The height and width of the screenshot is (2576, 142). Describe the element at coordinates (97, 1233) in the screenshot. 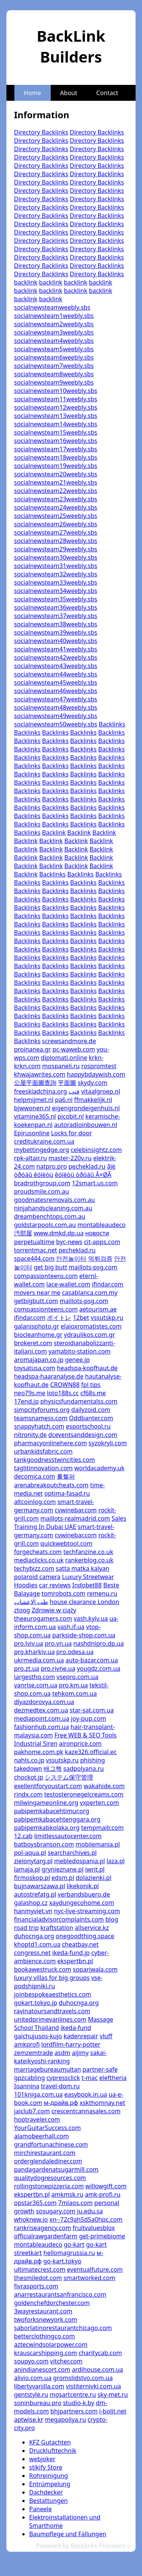

I see `новости` at that location.